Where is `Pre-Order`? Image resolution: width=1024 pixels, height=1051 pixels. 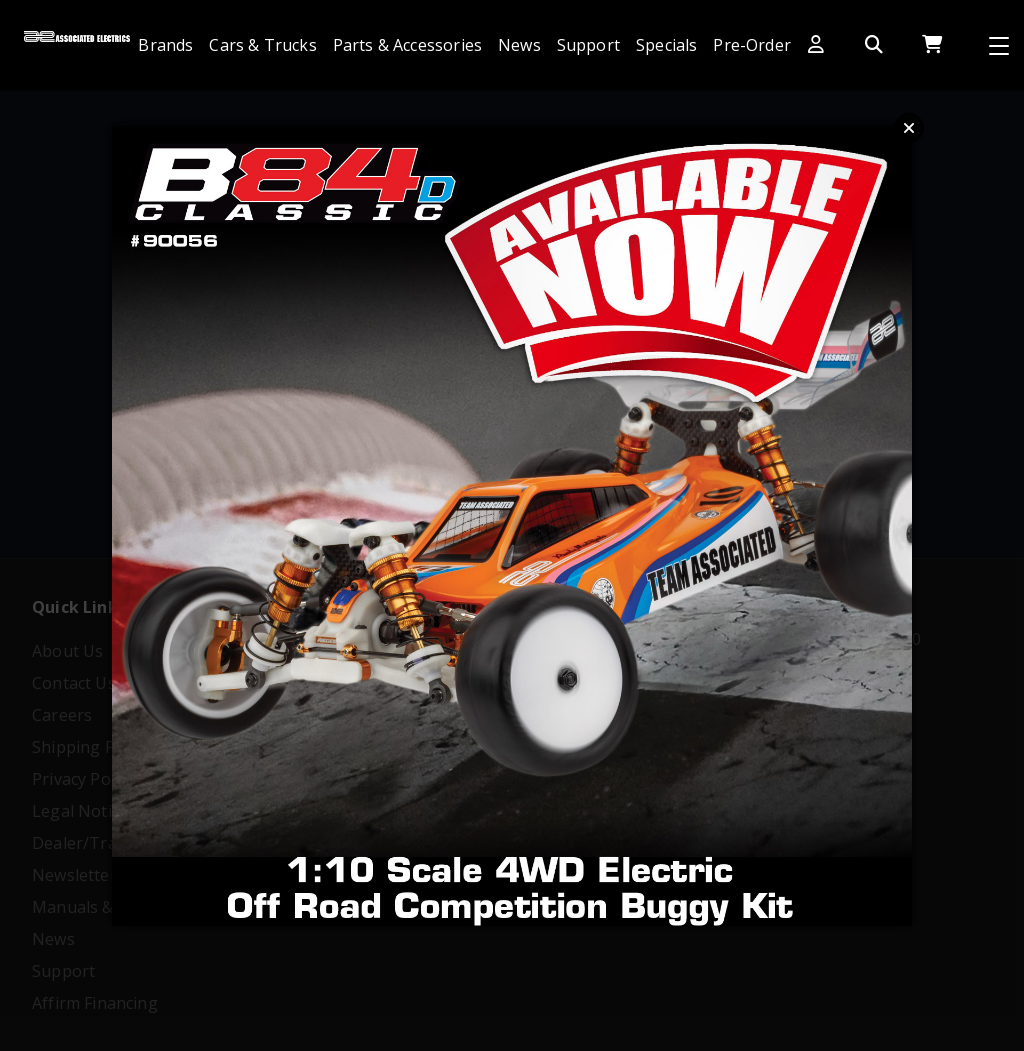 Pre-Order is located at coordinates (752, 45).